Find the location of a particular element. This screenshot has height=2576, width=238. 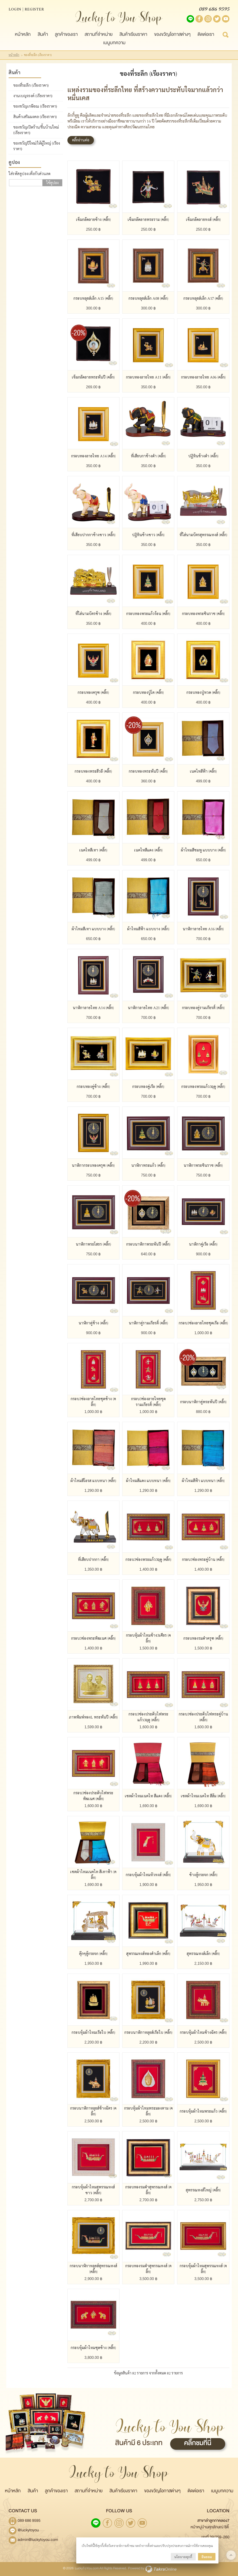

กรอบหุ้มผ้าไหมช้างฉัตร (คลิ๊ก) is located at coordinates (203, 2032).